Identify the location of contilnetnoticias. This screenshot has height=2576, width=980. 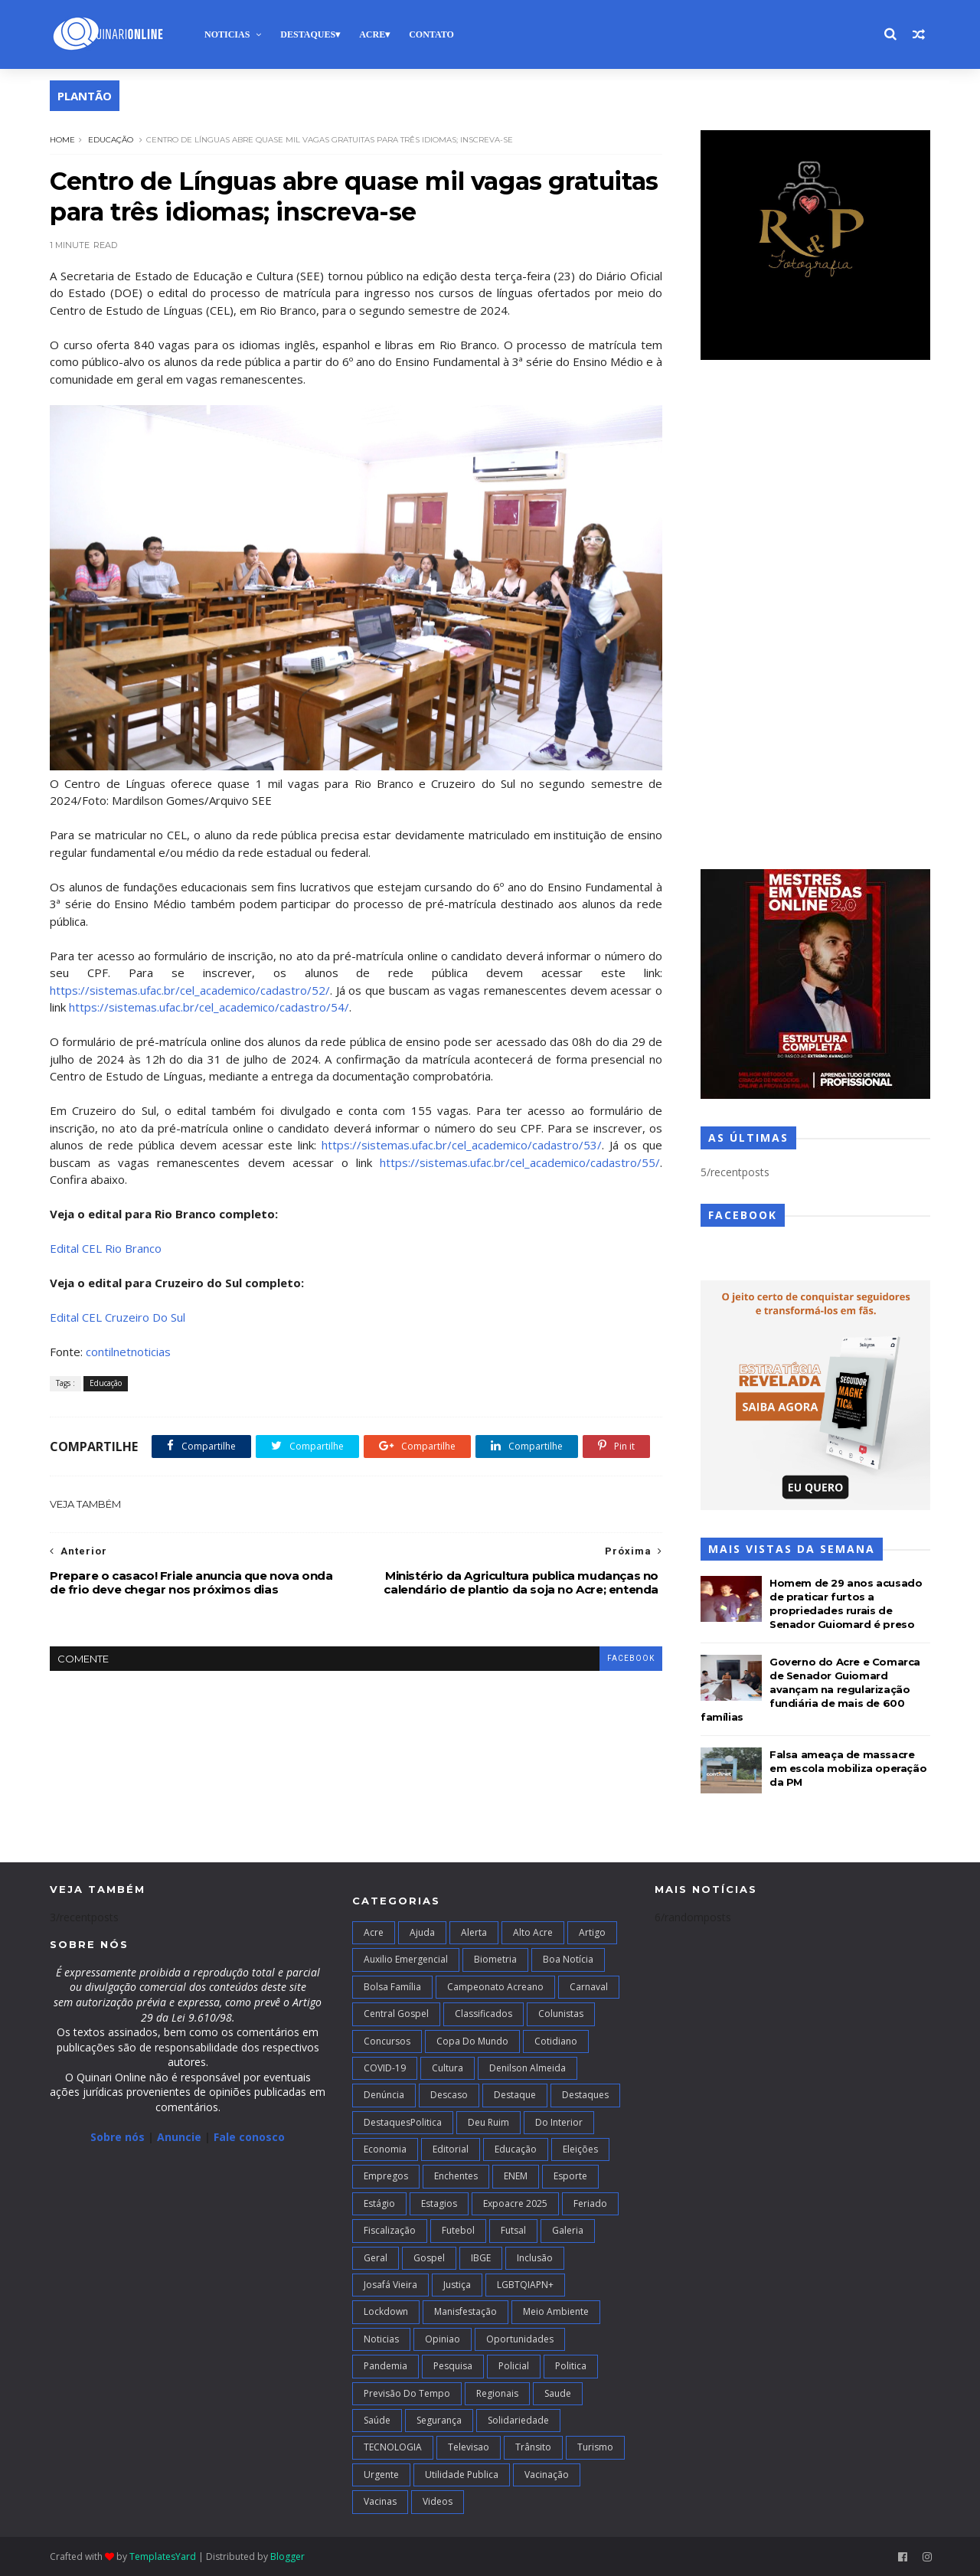
(128, 1351).